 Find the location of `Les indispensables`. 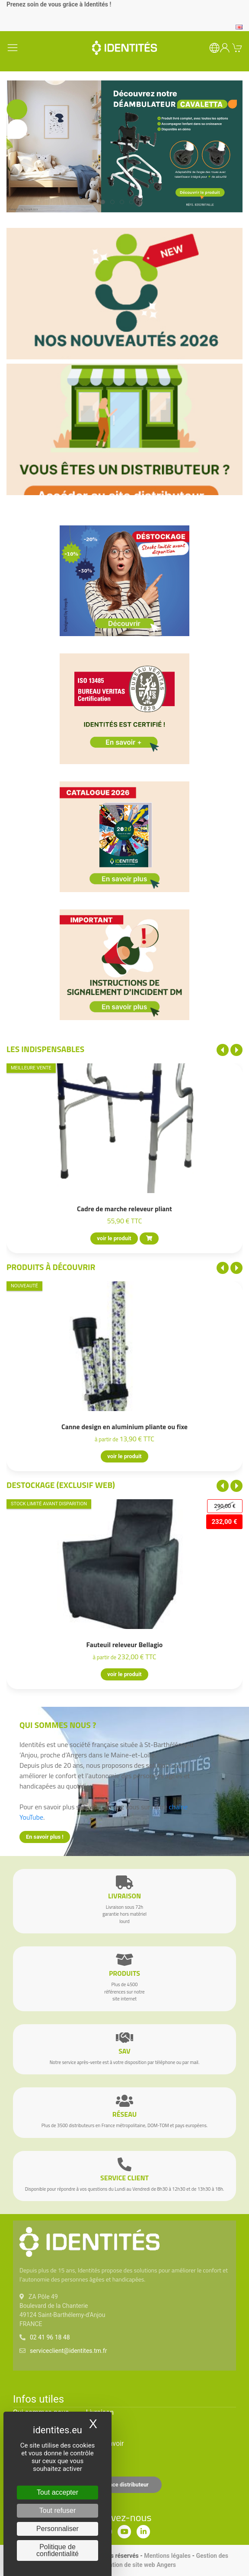

Les indispensables is located at coordinates (45, 1049).